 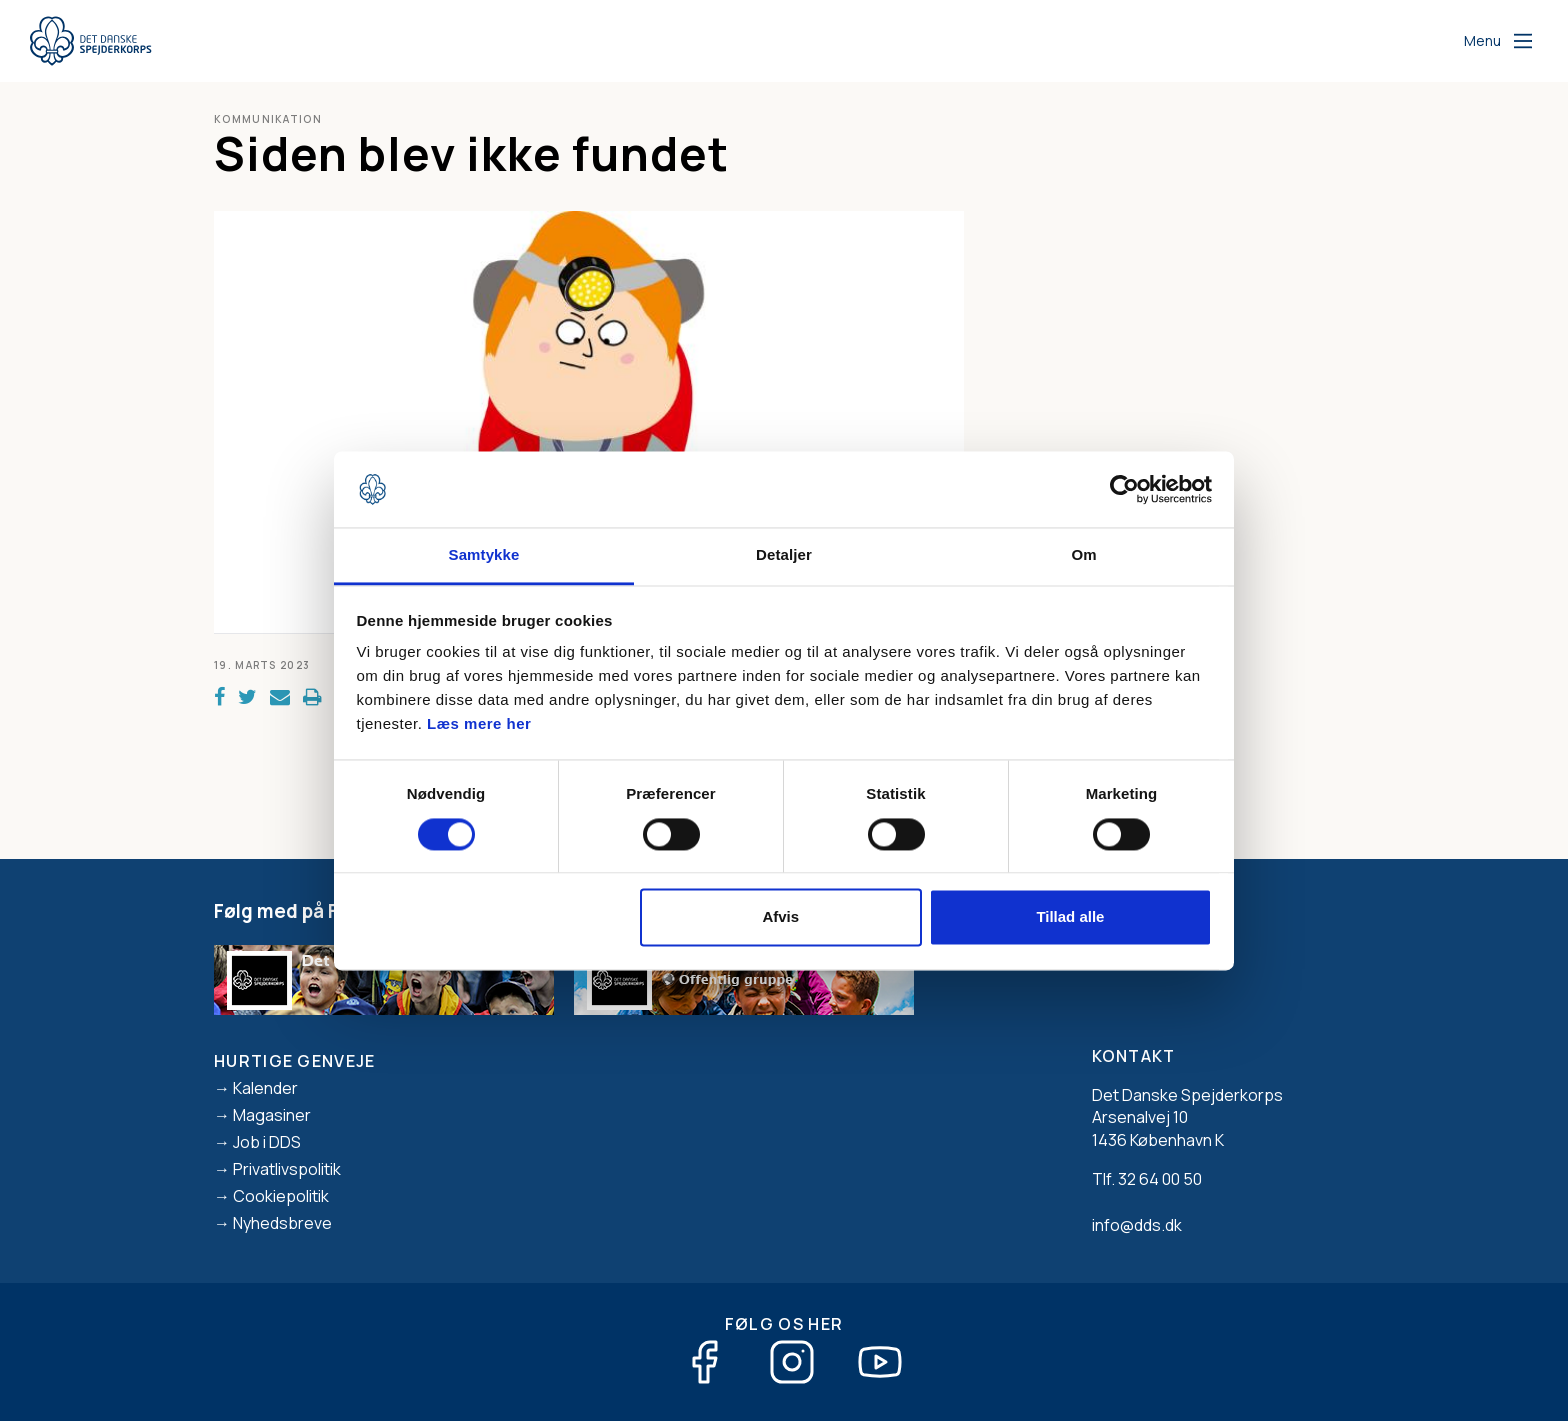 What do you see at coordinates (281, 1196) in the screenshot?
I see `Cookiepolitik` at bounding box center [281, 1196].